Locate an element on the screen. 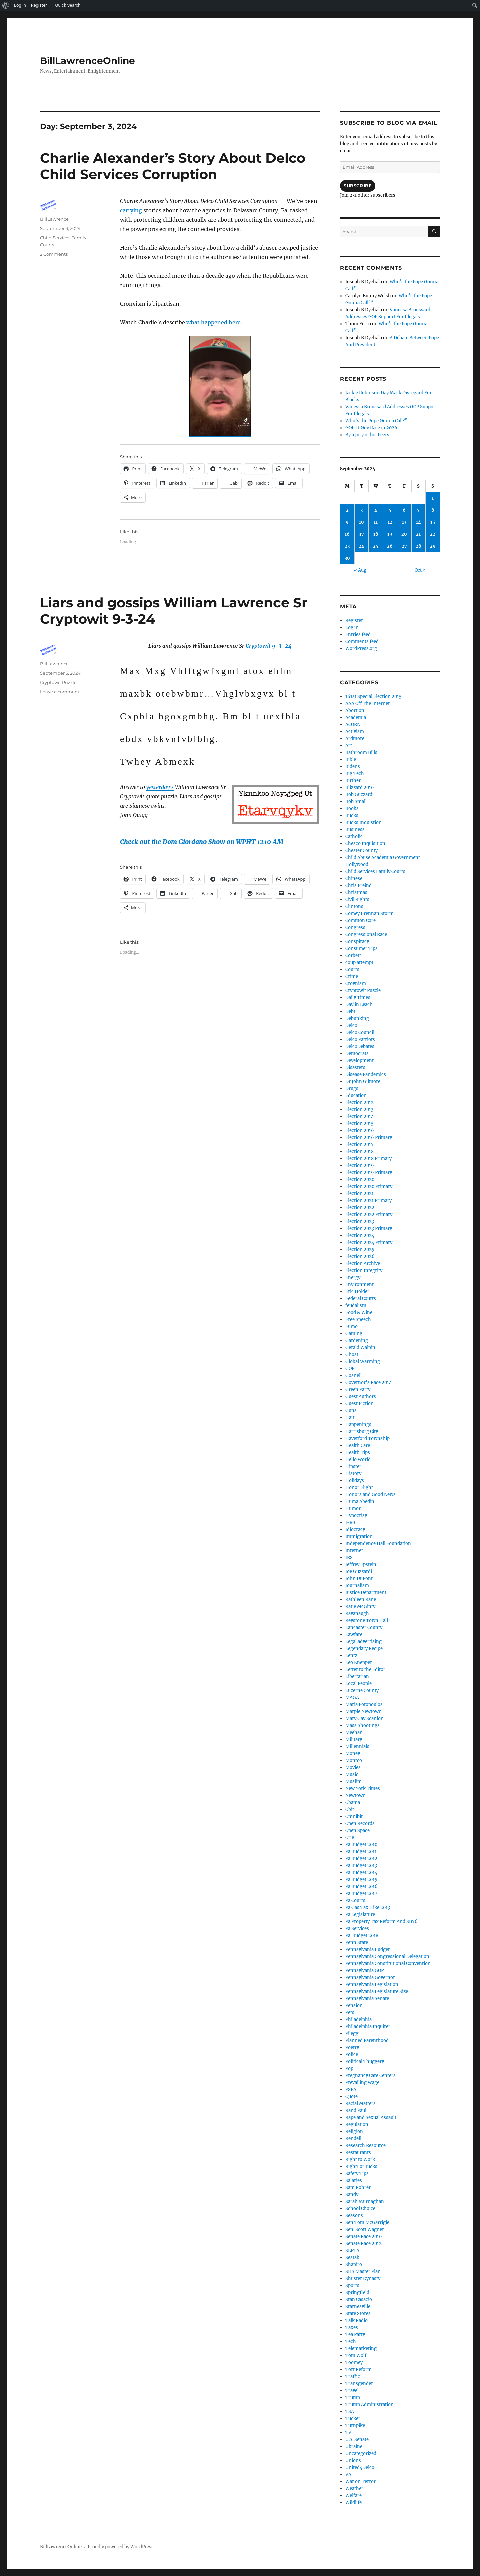 The height and width of the screenshot is (2576, 480). MAGA is located at coordinates (352, 1697).